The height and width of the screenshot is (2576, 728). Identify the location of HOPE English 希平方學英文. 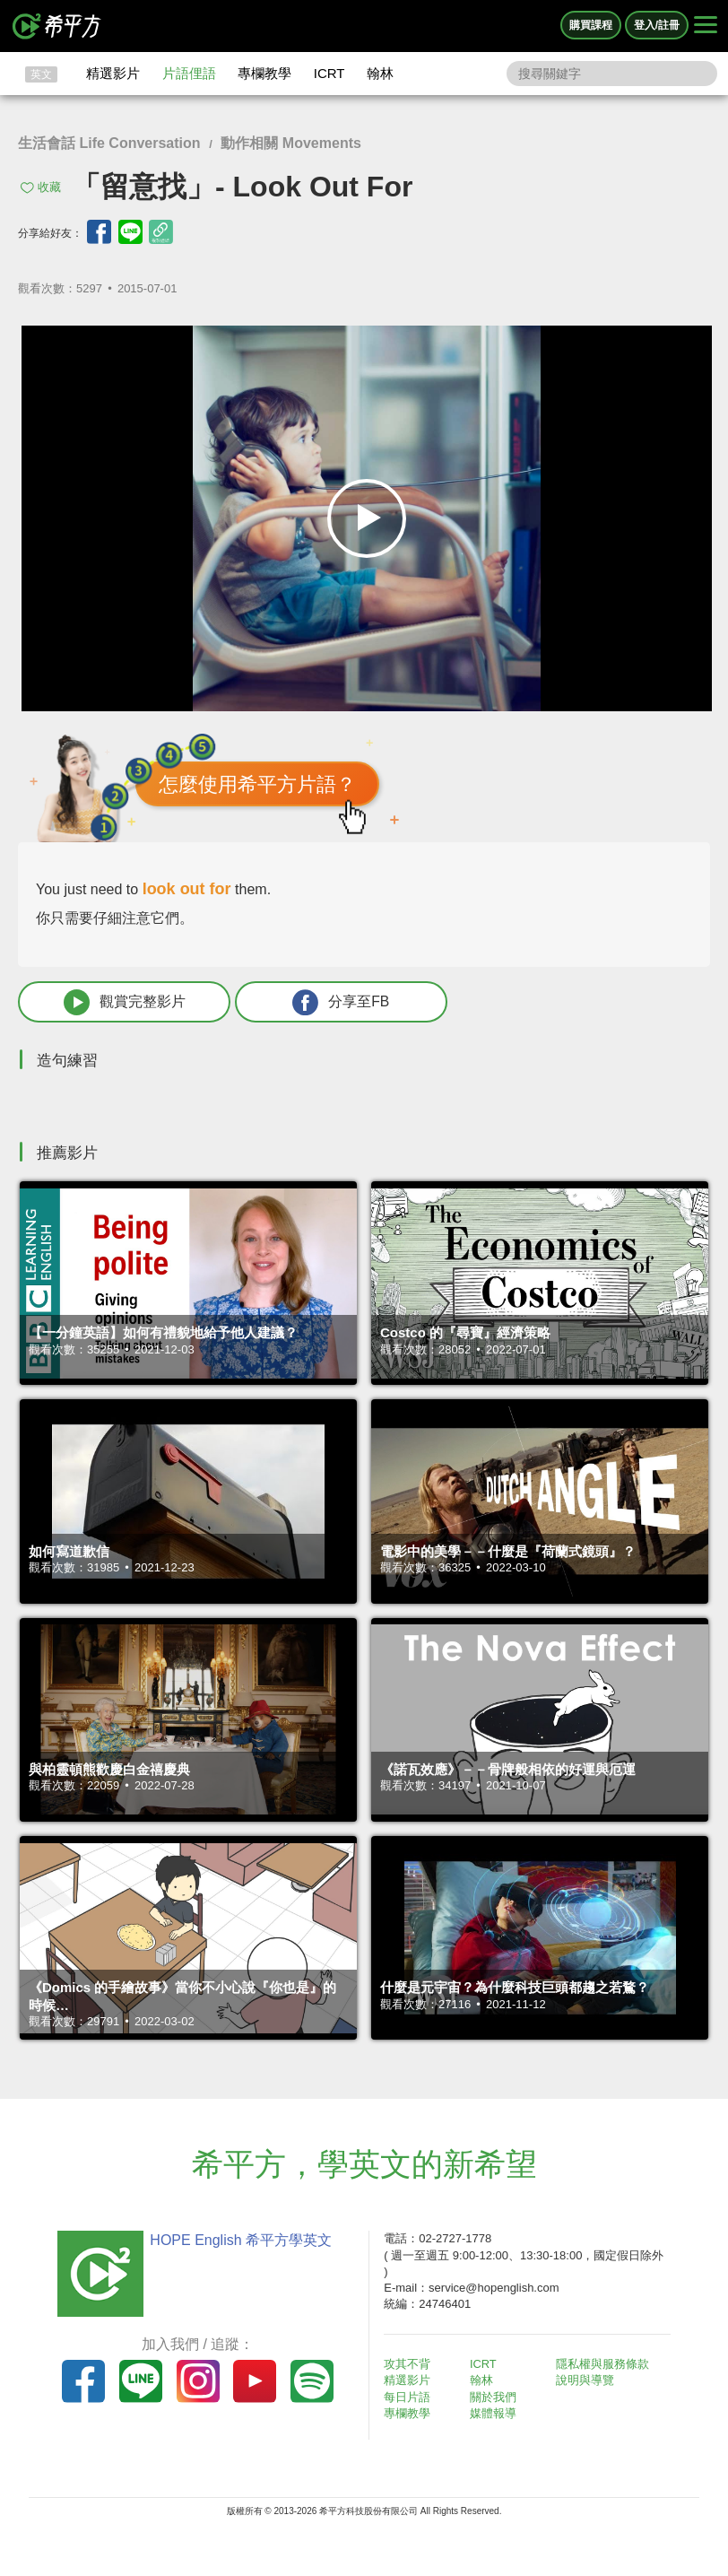
(239, 2241).